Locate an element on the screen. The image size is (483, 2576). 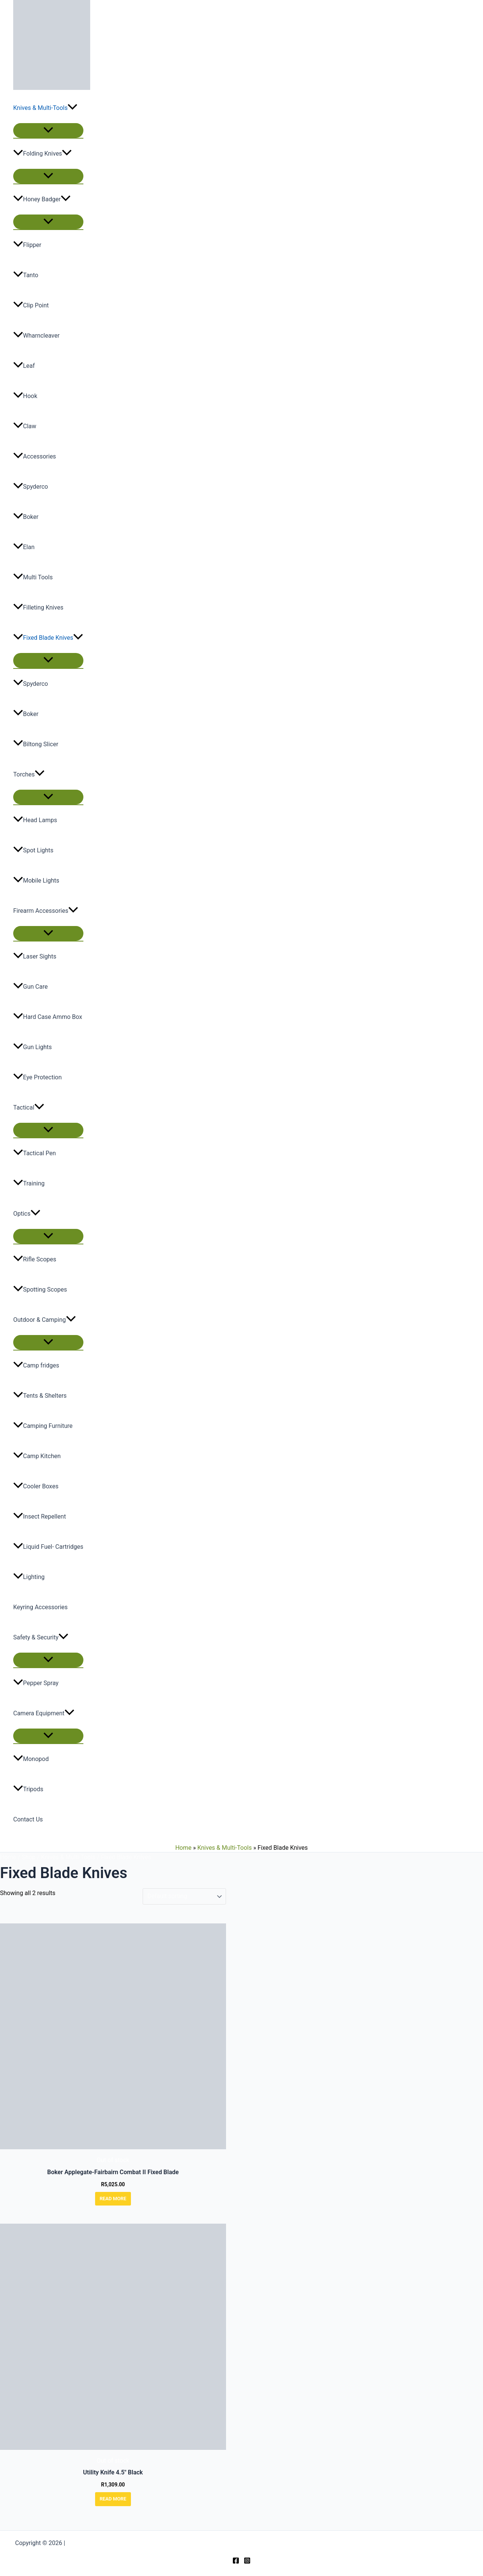
Pepper Spray is located at coordinates (35, 1683).